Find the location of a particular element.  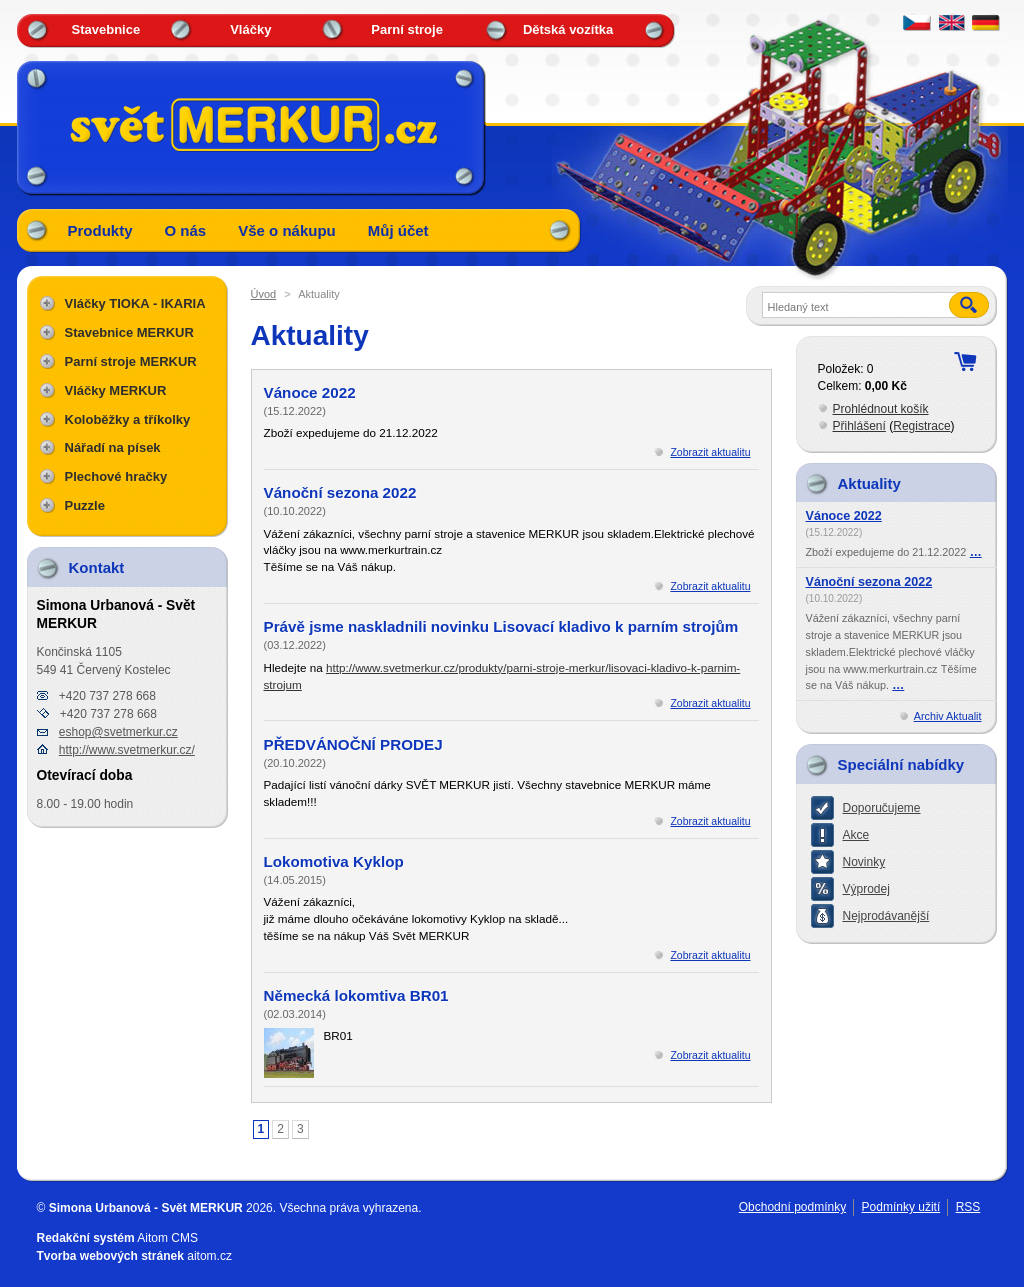

Dětská vozítka is located at coordinates (568, 29).